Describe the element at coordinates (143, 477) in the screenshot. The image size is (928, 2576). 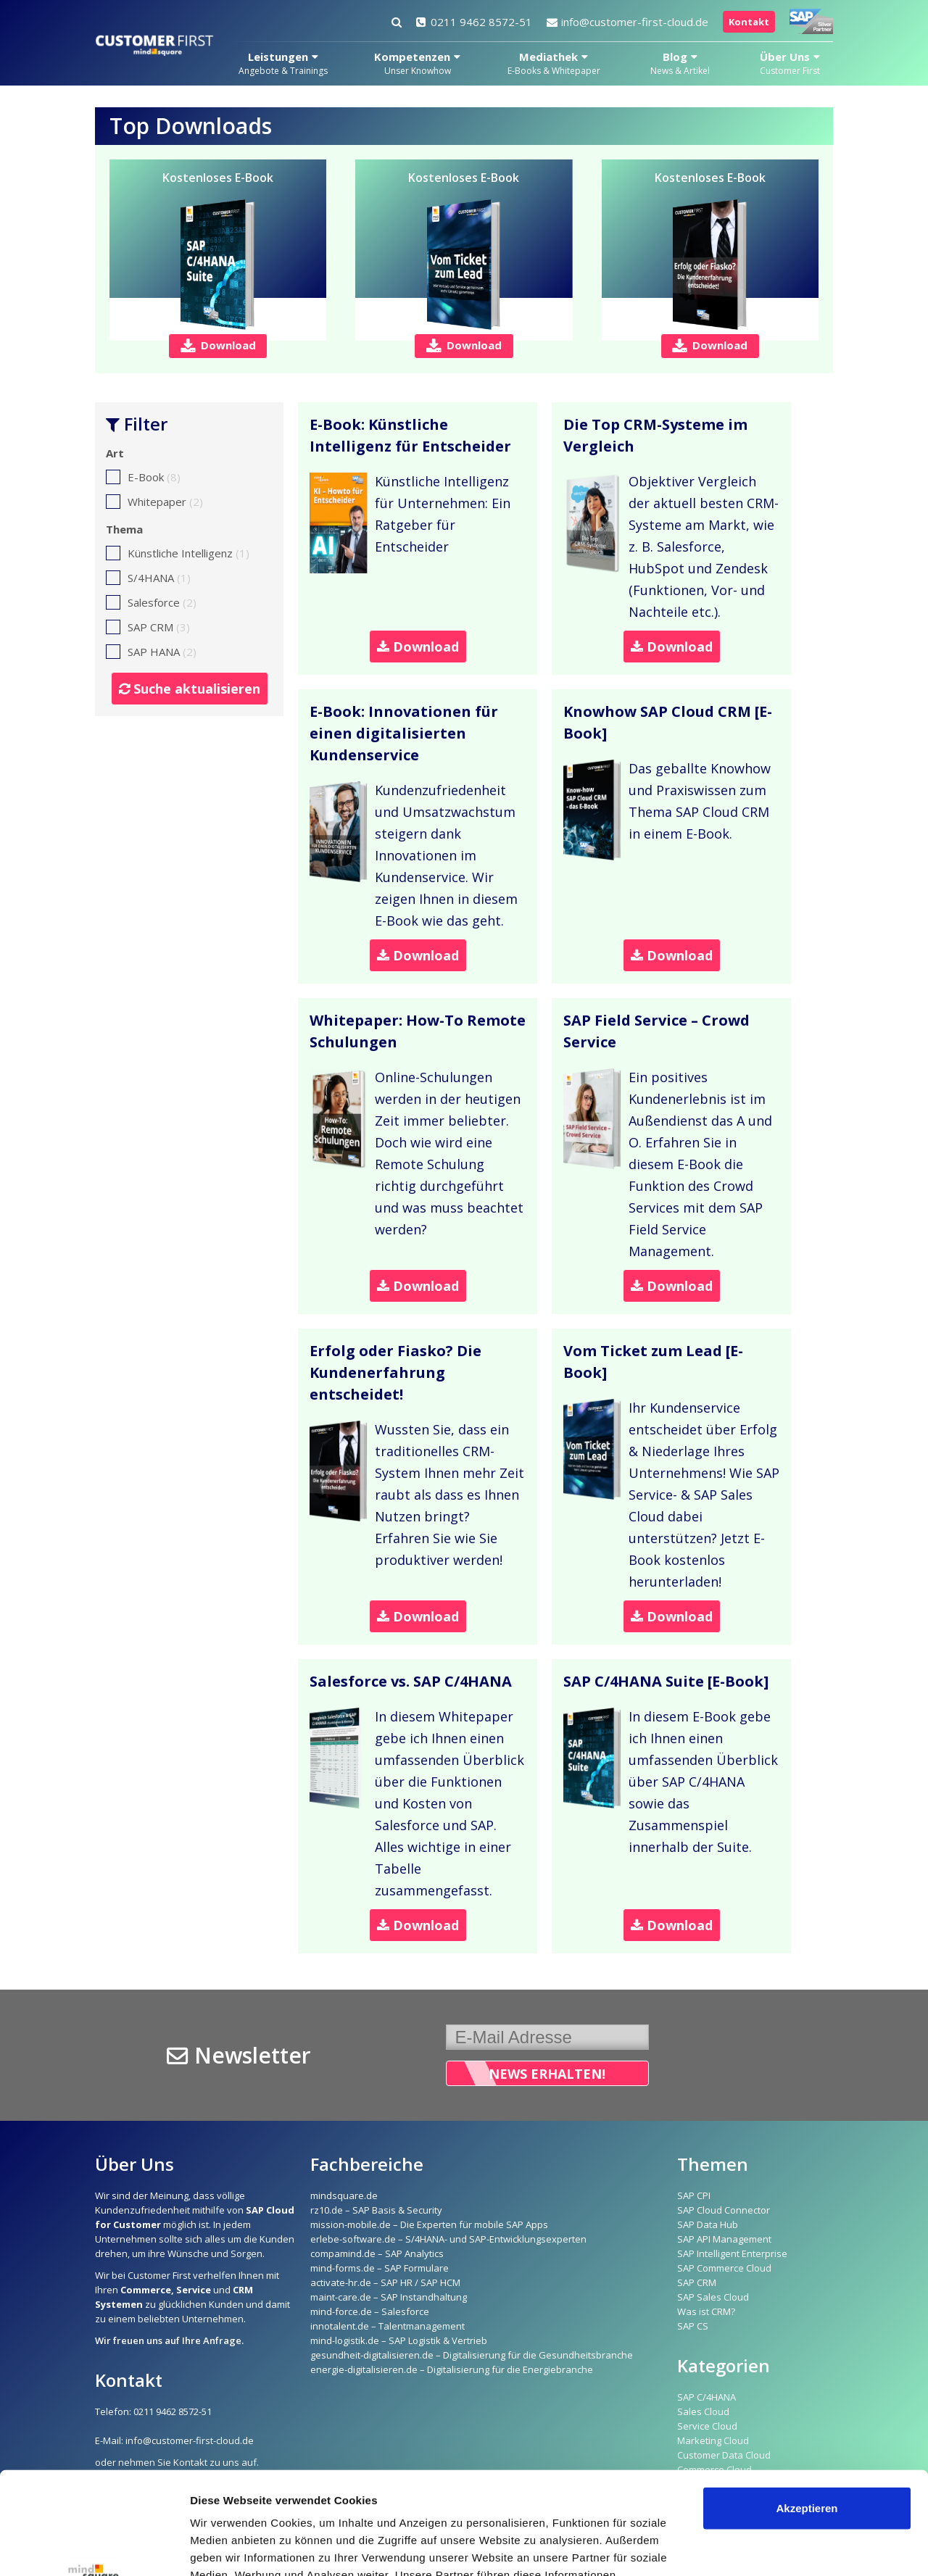
I see `E-Book` at that location.